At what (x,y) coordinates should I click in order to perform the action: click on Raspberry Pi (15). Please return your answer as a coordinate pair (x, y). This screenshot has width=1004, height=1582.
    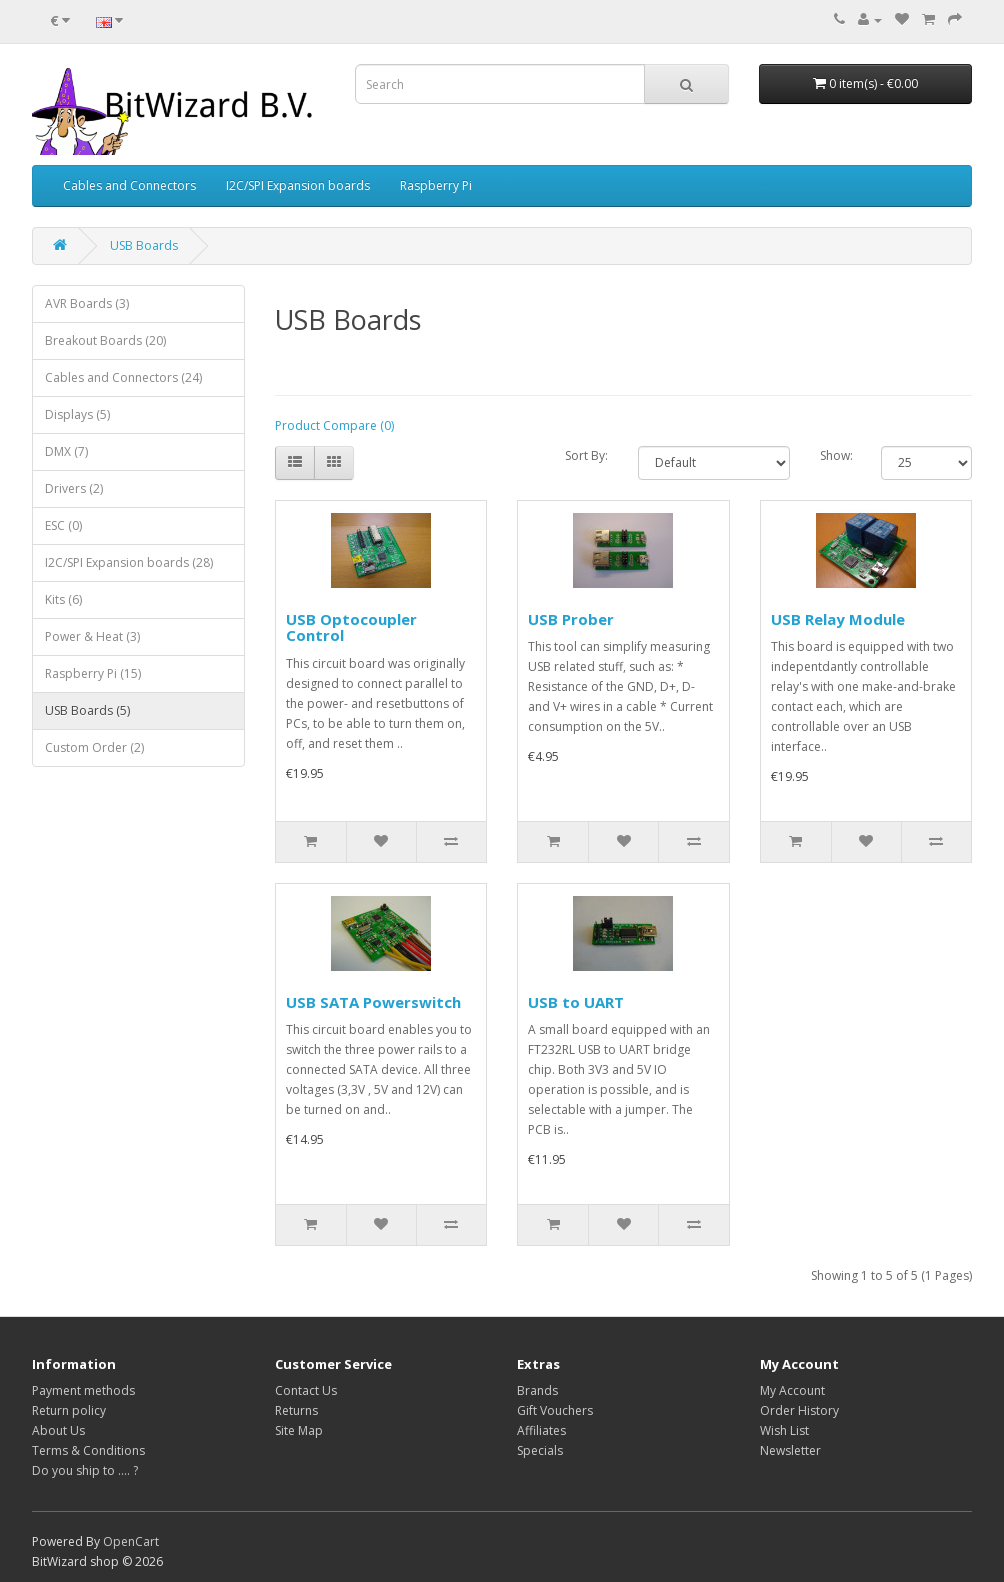
    Looking at the image, I should click on (93, 673).